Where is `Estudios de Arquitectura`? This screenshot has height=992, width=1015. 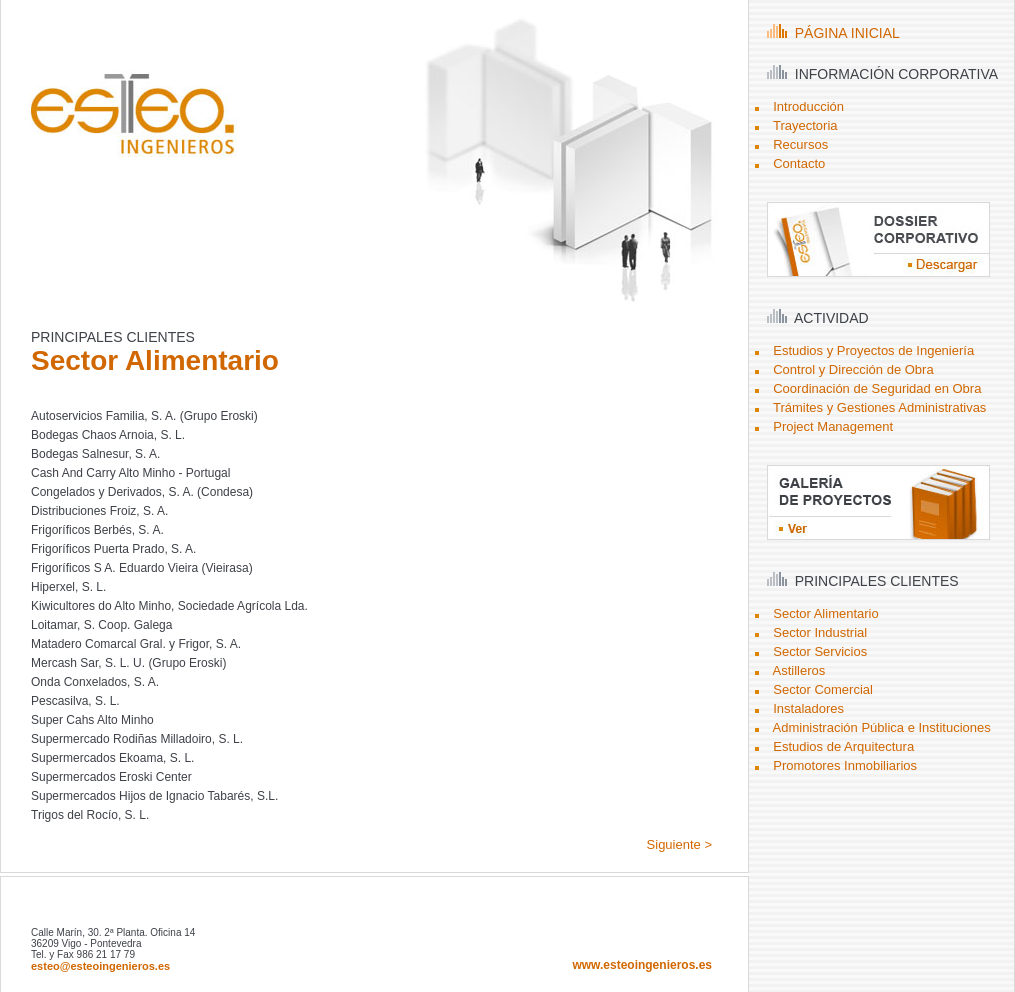 Estudios de Arquitectura is located at coordinates (843, 746).